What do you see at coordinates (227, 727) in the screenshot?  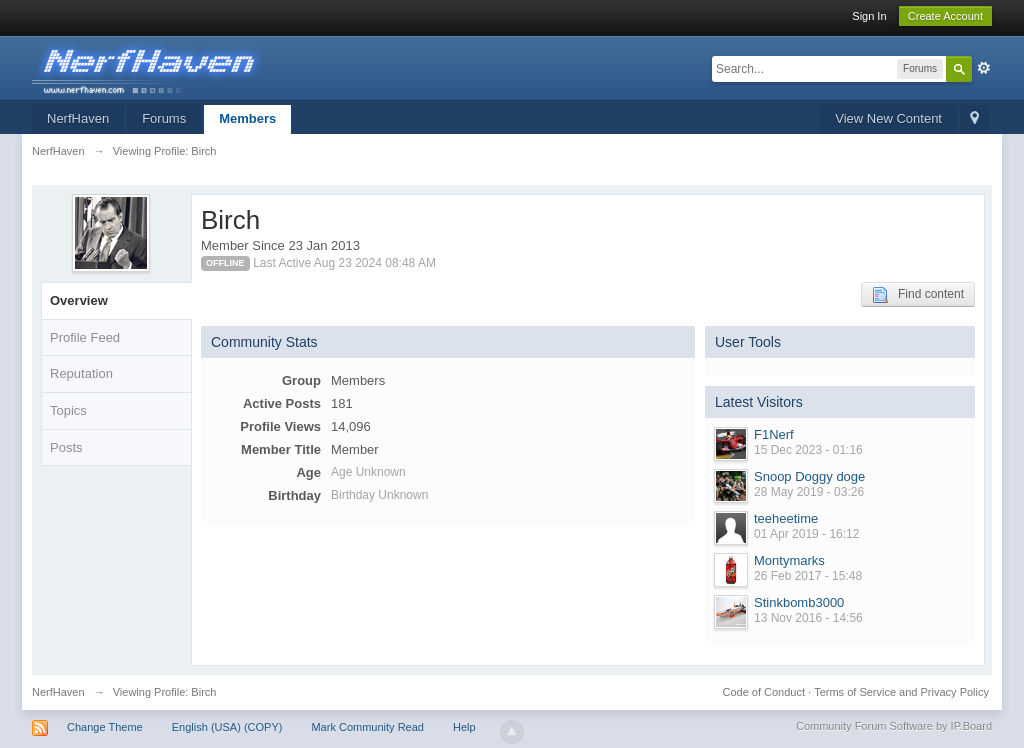 I see `English (USA) (COPY)` at bounding box center [227, 727].